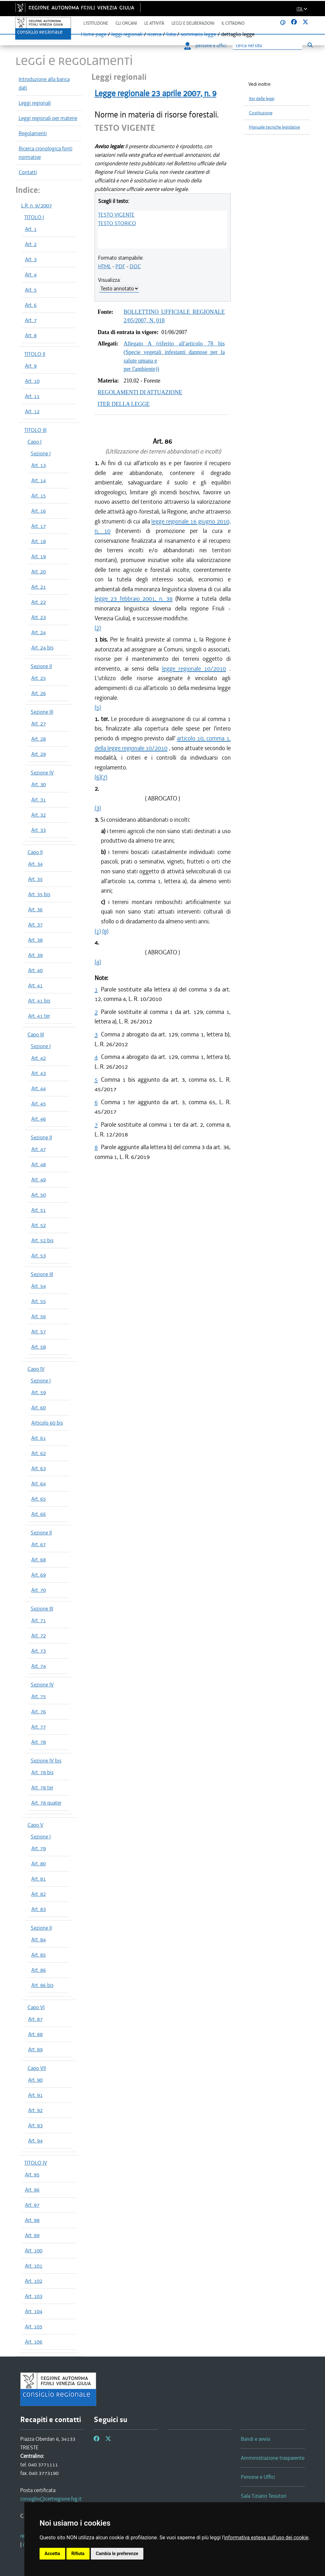 The height and width of the screenshot is (2576, 325). What do you see at coordinates (36, 1034) in the screenshot?
I see `Capo III` at bounding box center [36, 1034].